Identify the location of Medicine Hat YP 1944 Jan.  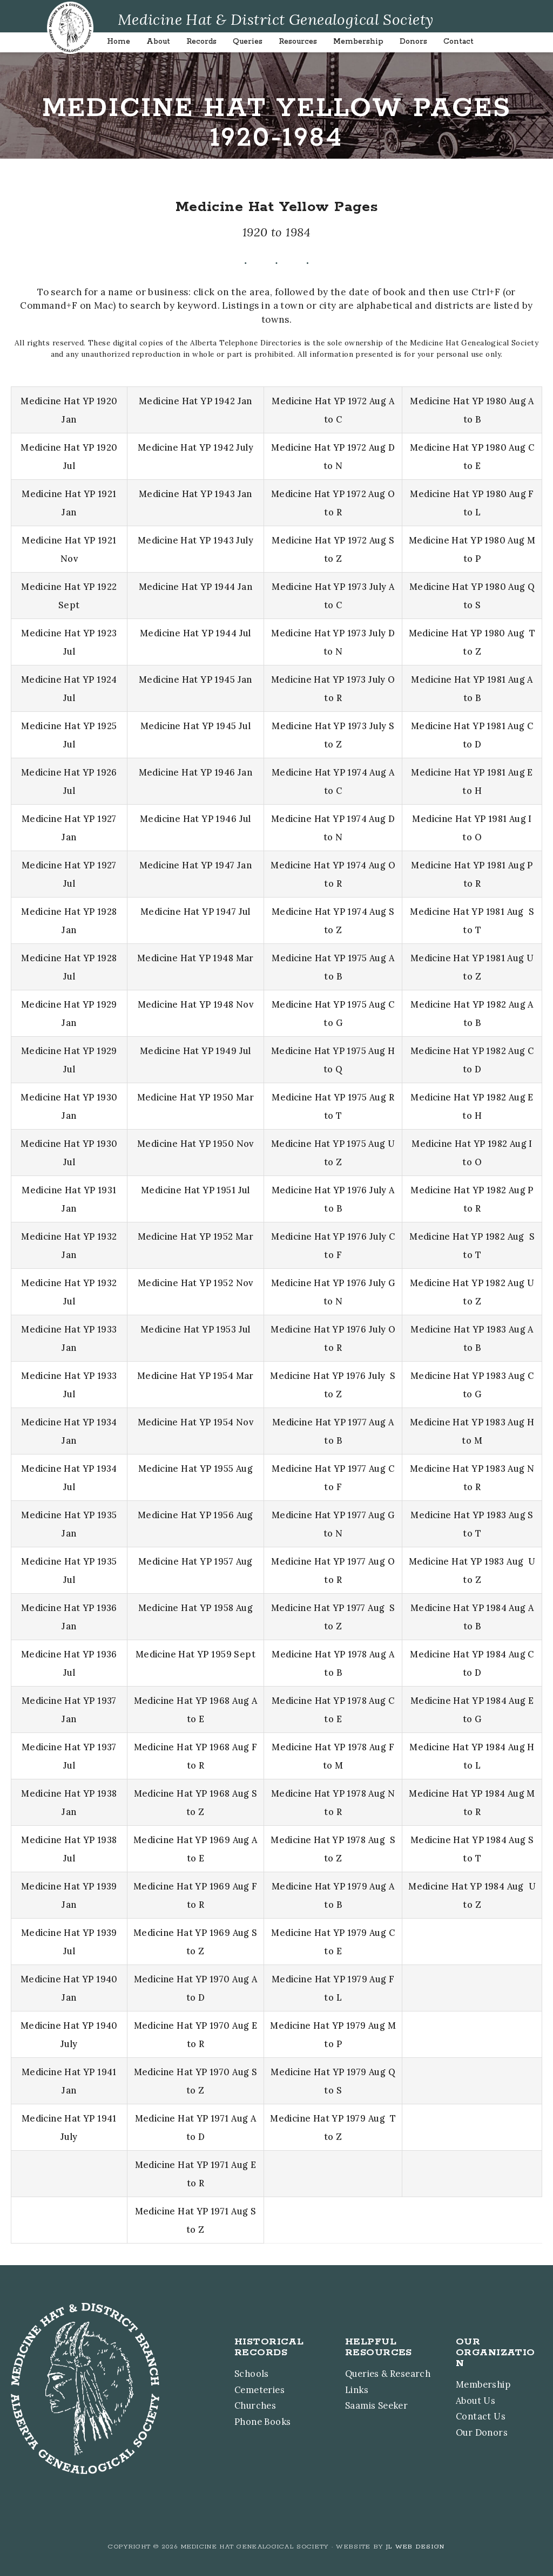
(195, 587).